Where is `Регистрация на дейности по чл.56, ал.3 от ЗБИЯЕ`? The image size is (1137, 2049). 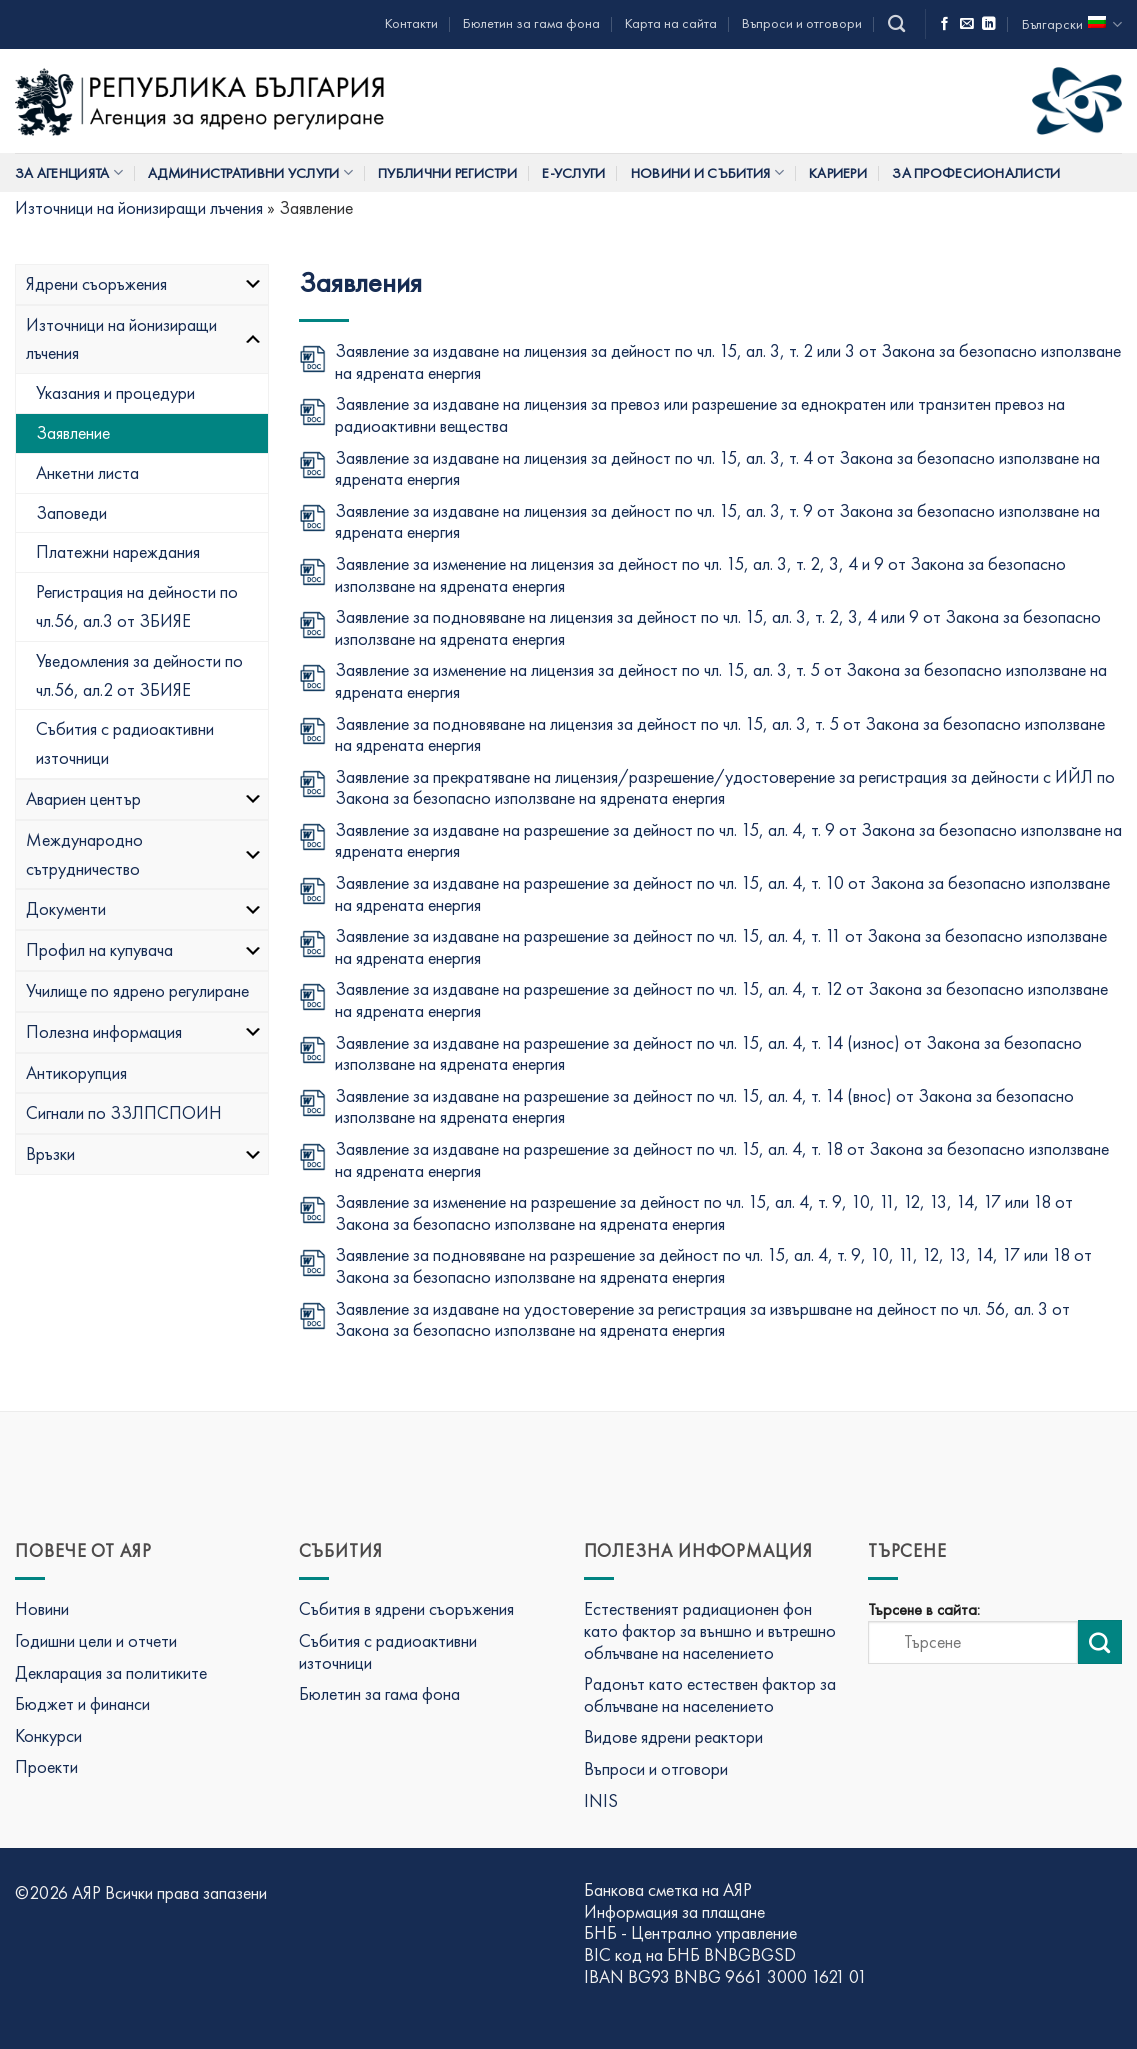 Регистрация на дейности по чл.56, ал.3 от ЗБИЯЕ is located at coordinates (137, 606).